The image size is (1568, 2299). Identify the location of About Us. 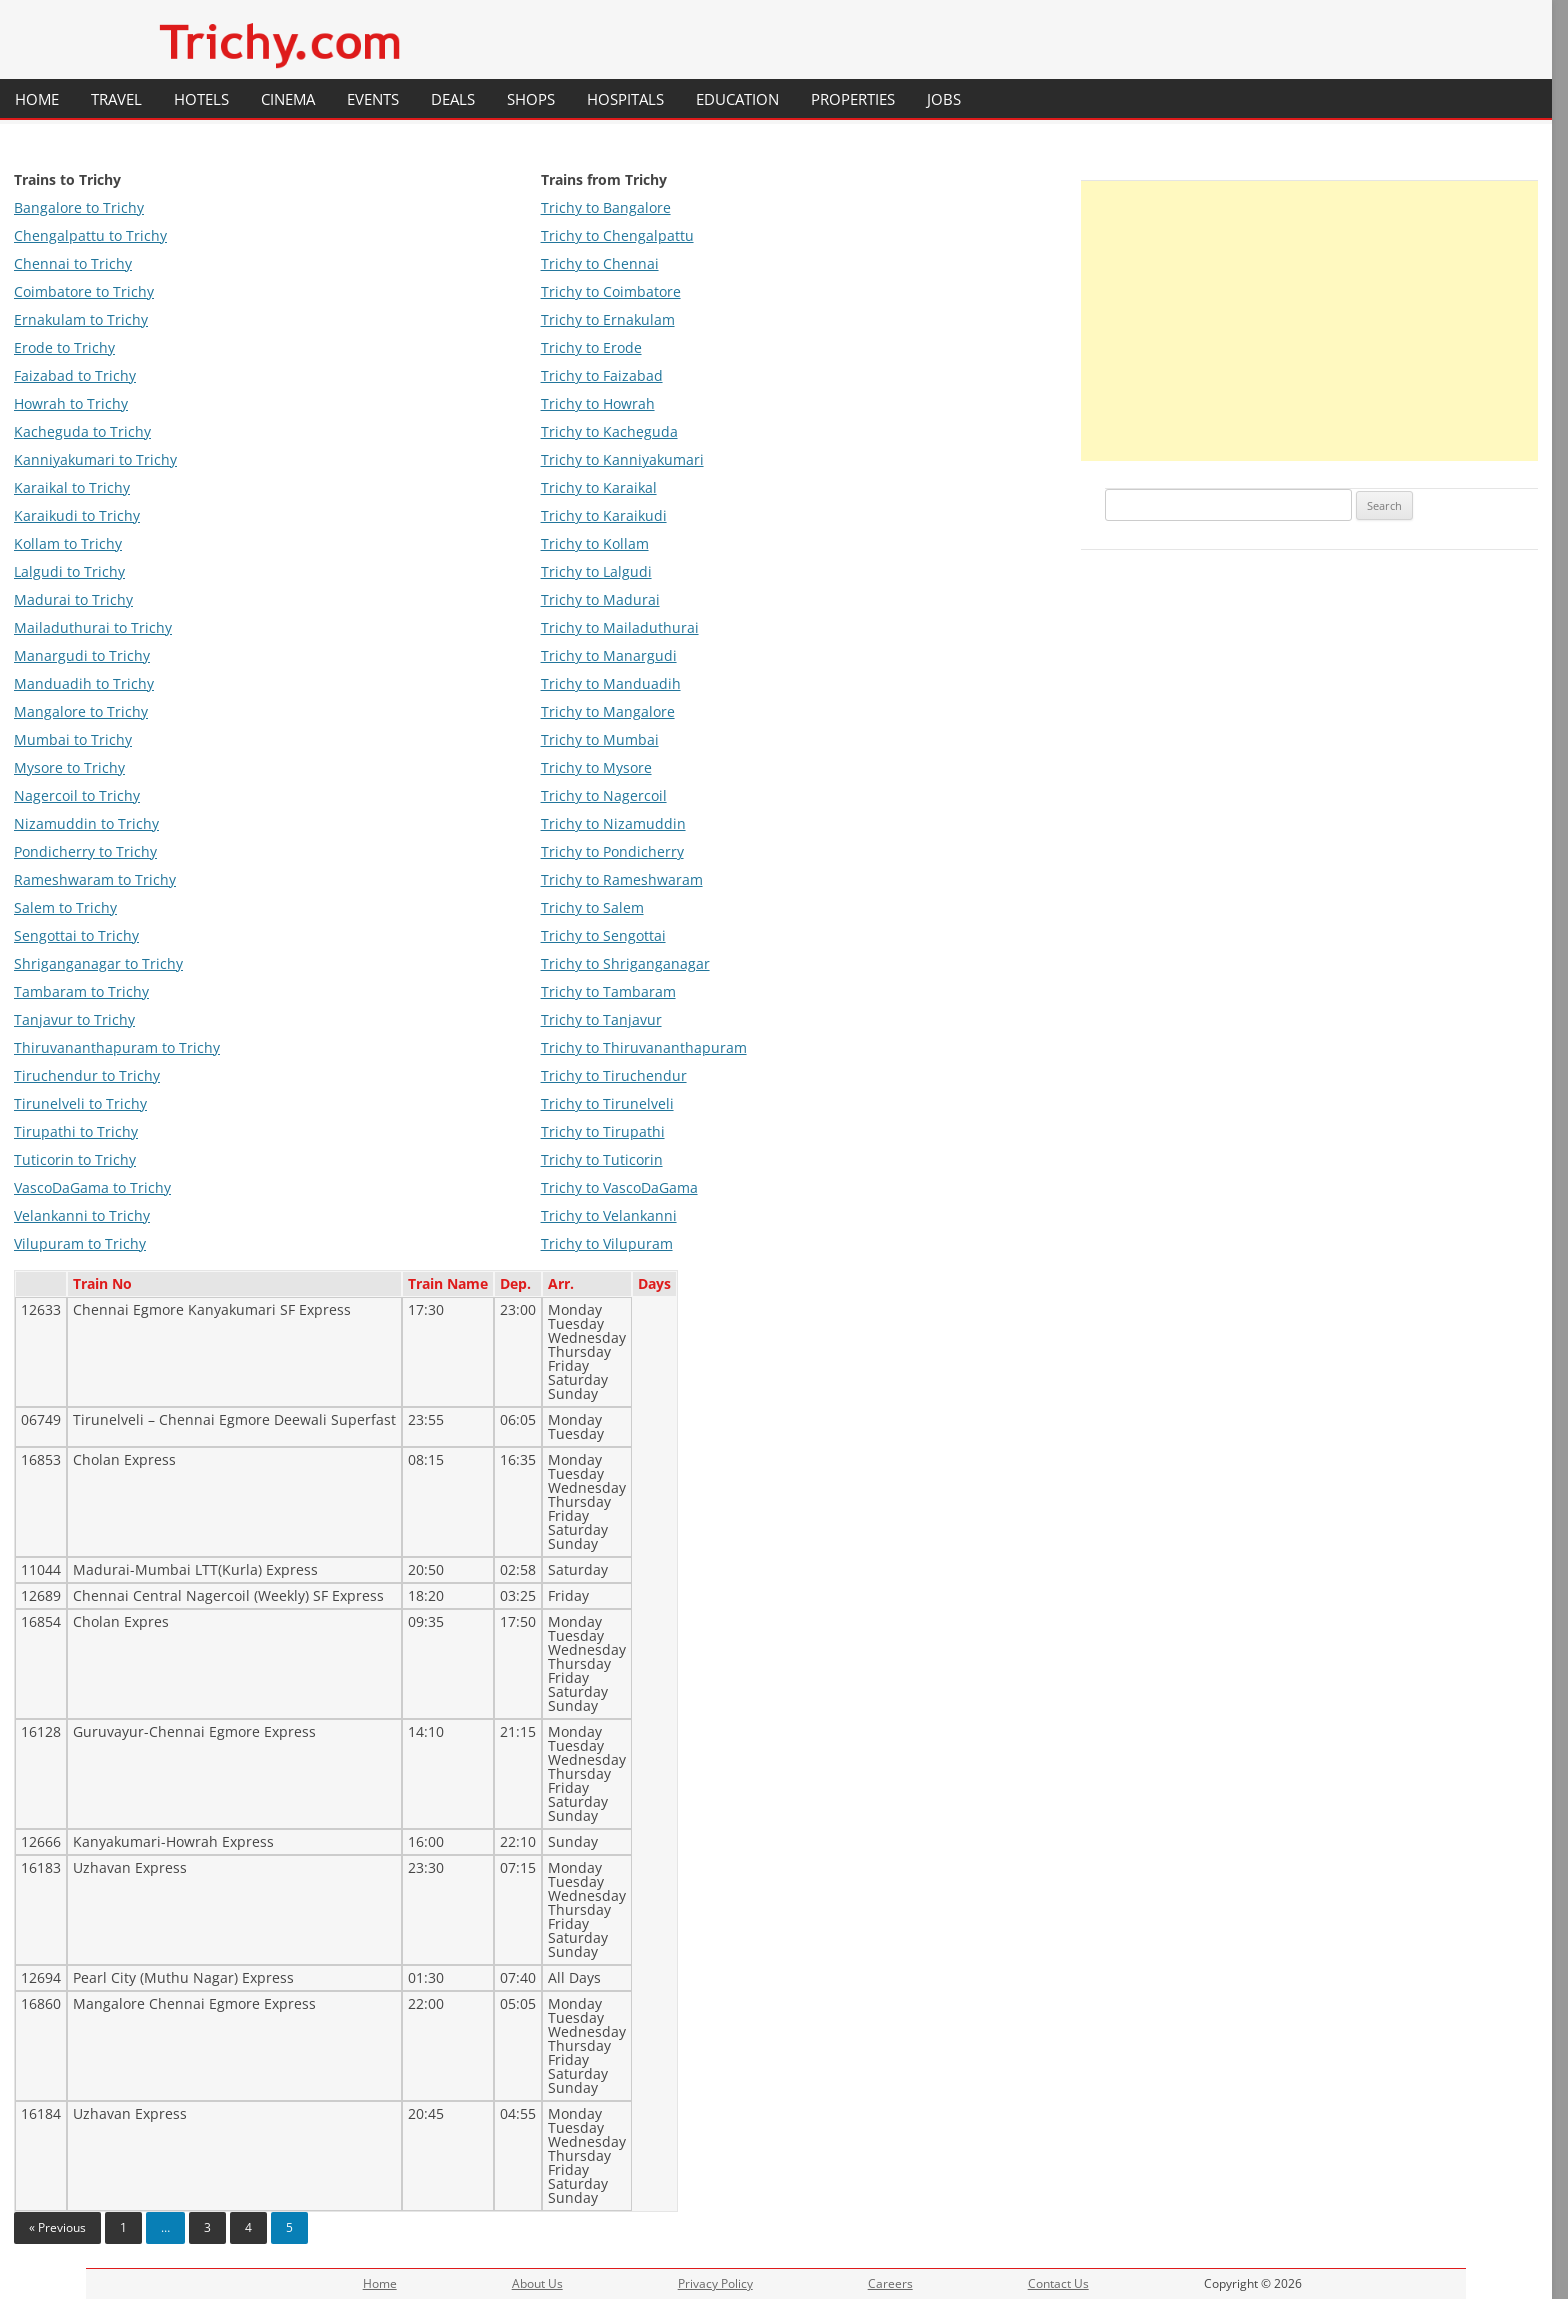
(537, 2283).